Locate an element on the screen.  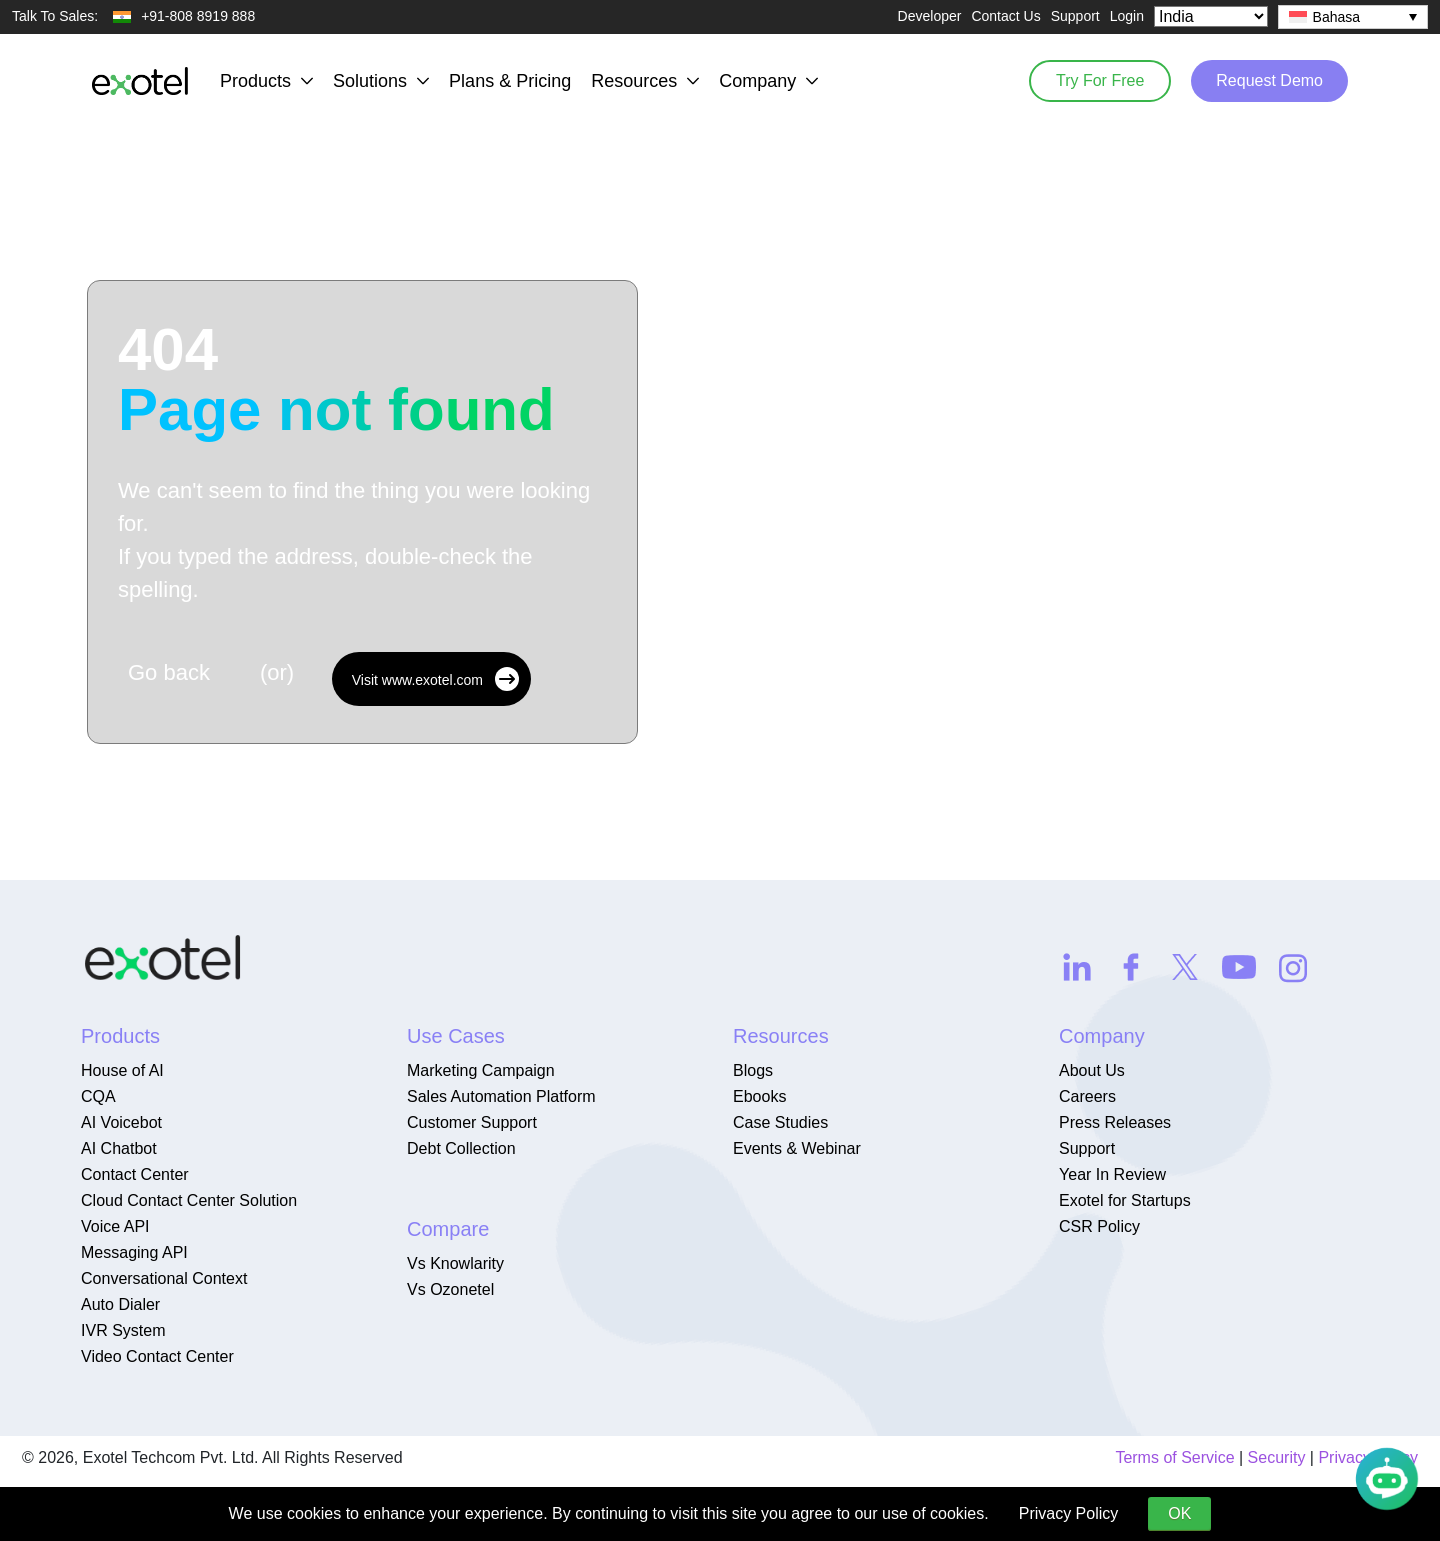
Debt Collection is located at coordinates (461, 1148).